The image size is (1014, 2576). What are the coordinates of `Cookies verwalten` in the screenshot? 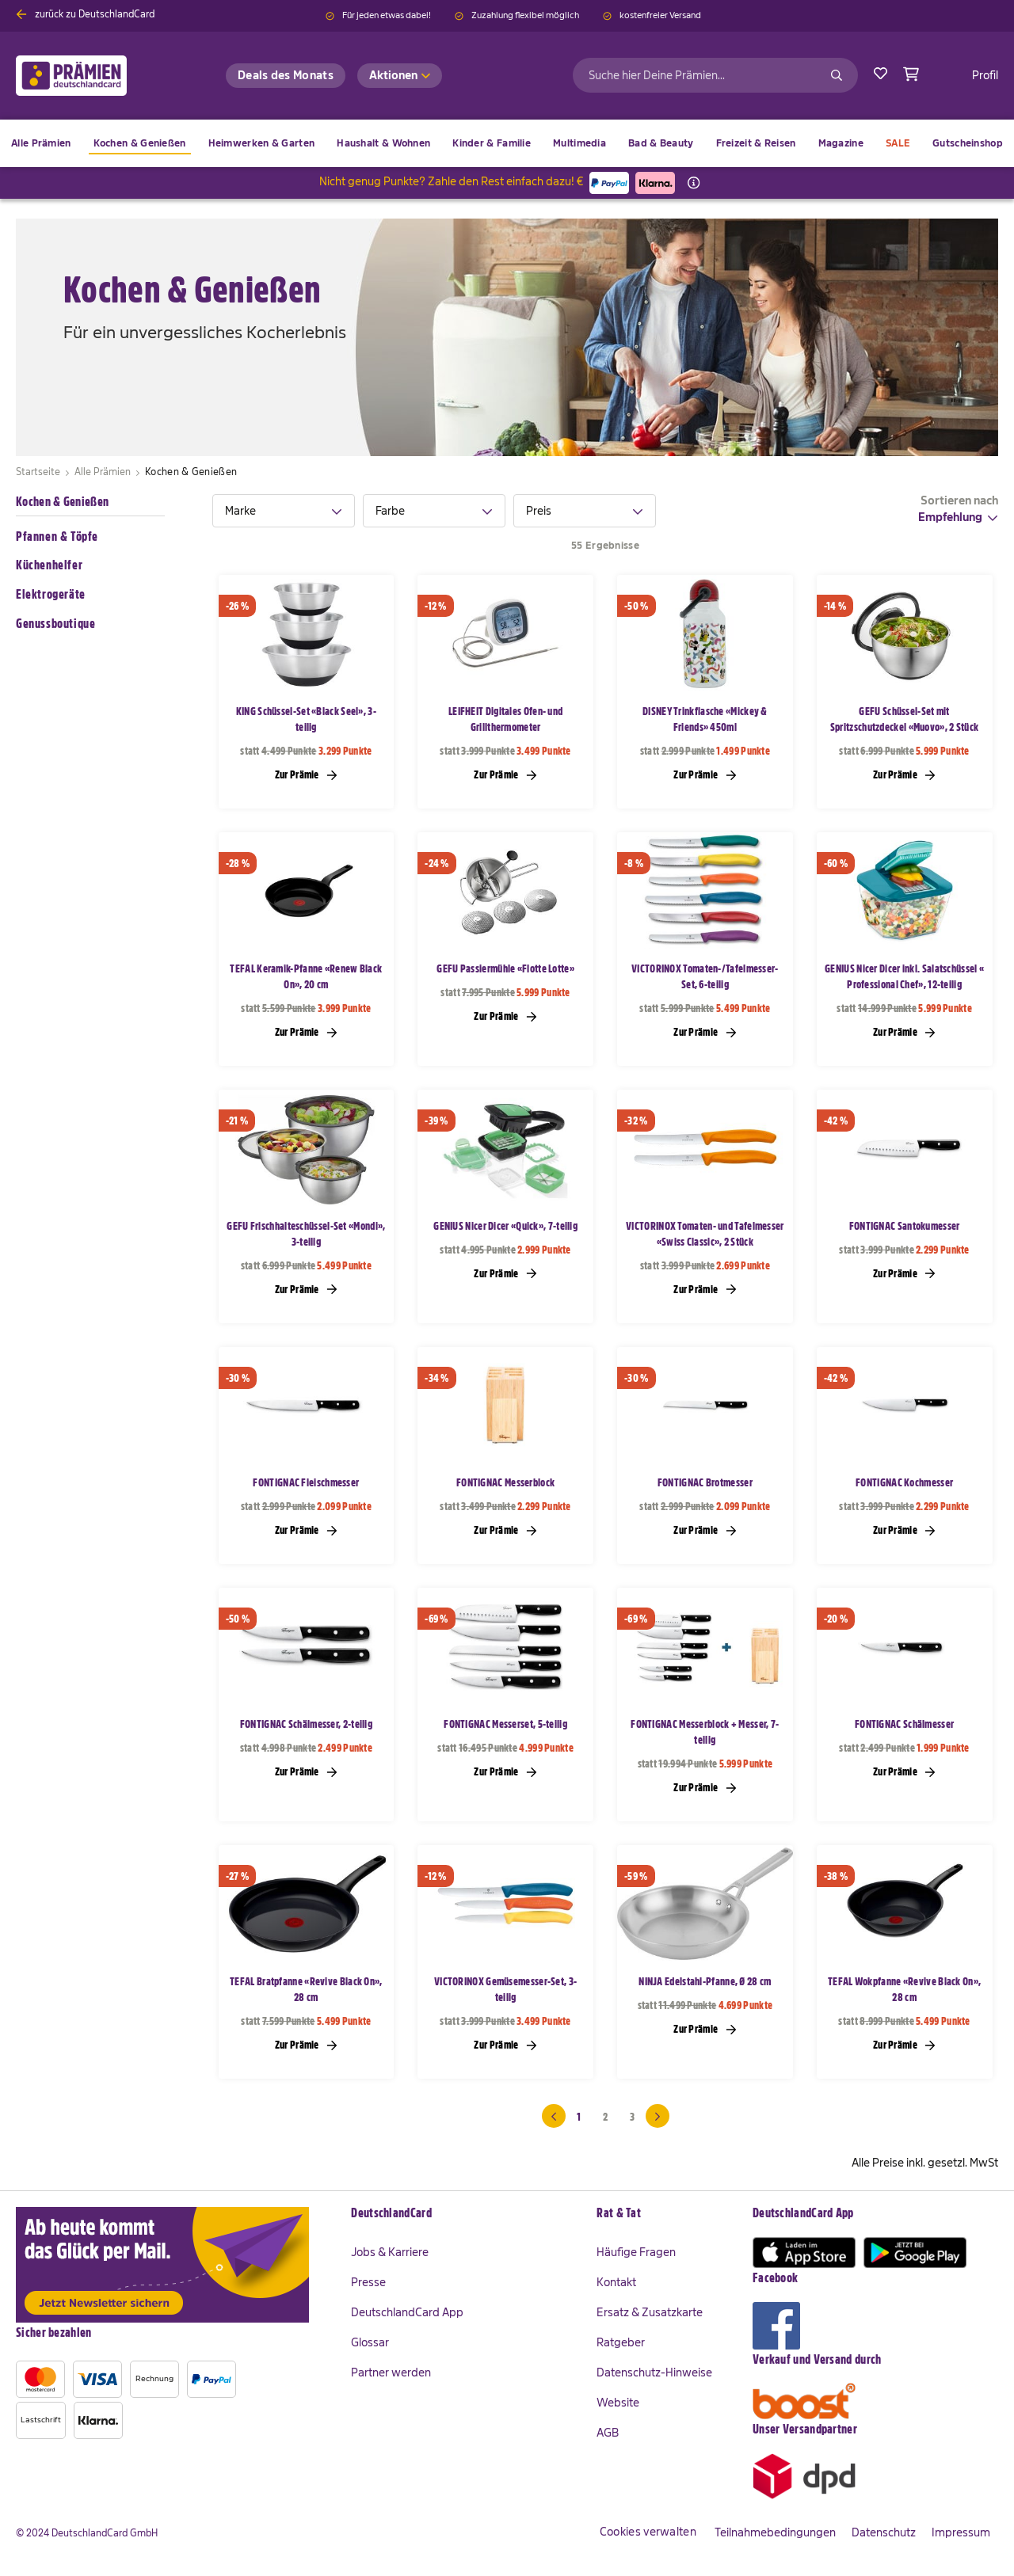 It's located at (648, 2531).